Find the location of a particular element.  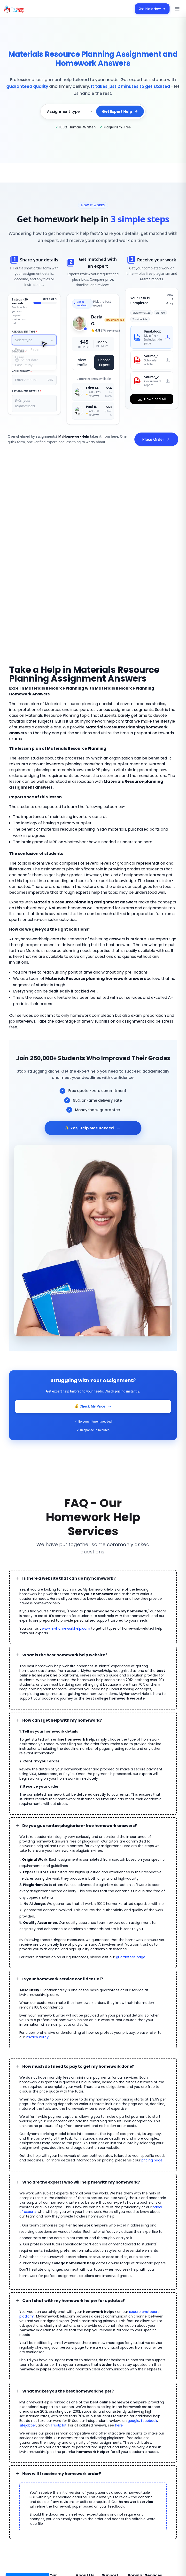

panel of experts is located at coordinates (102, 2159).